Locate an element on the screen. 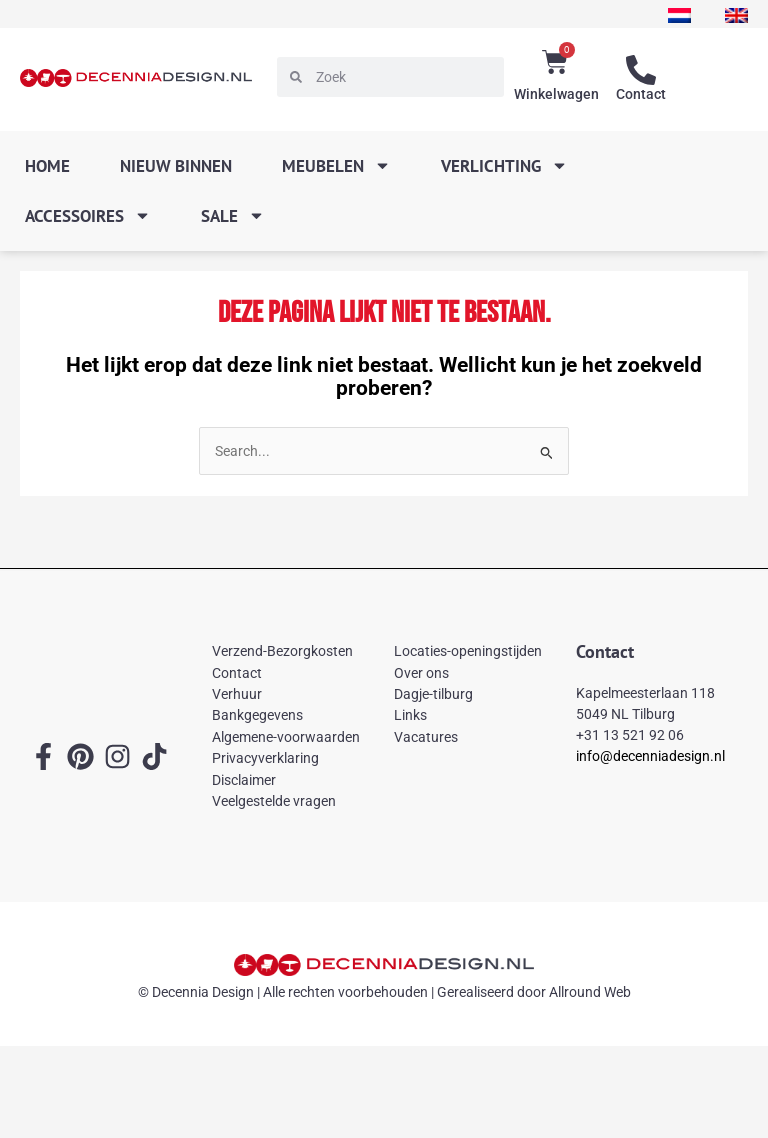  SALE is located at coordinates (233, 215).